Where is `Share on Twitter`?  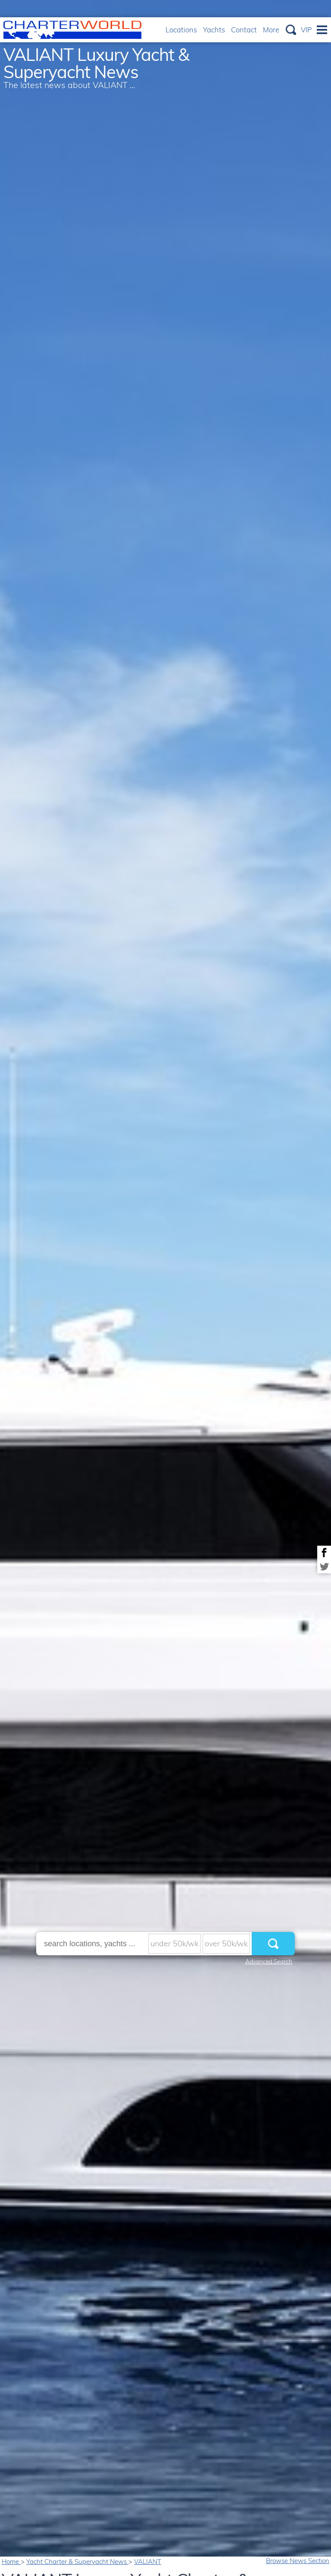 Share on Twitter is located at coordinates (324, 1566).